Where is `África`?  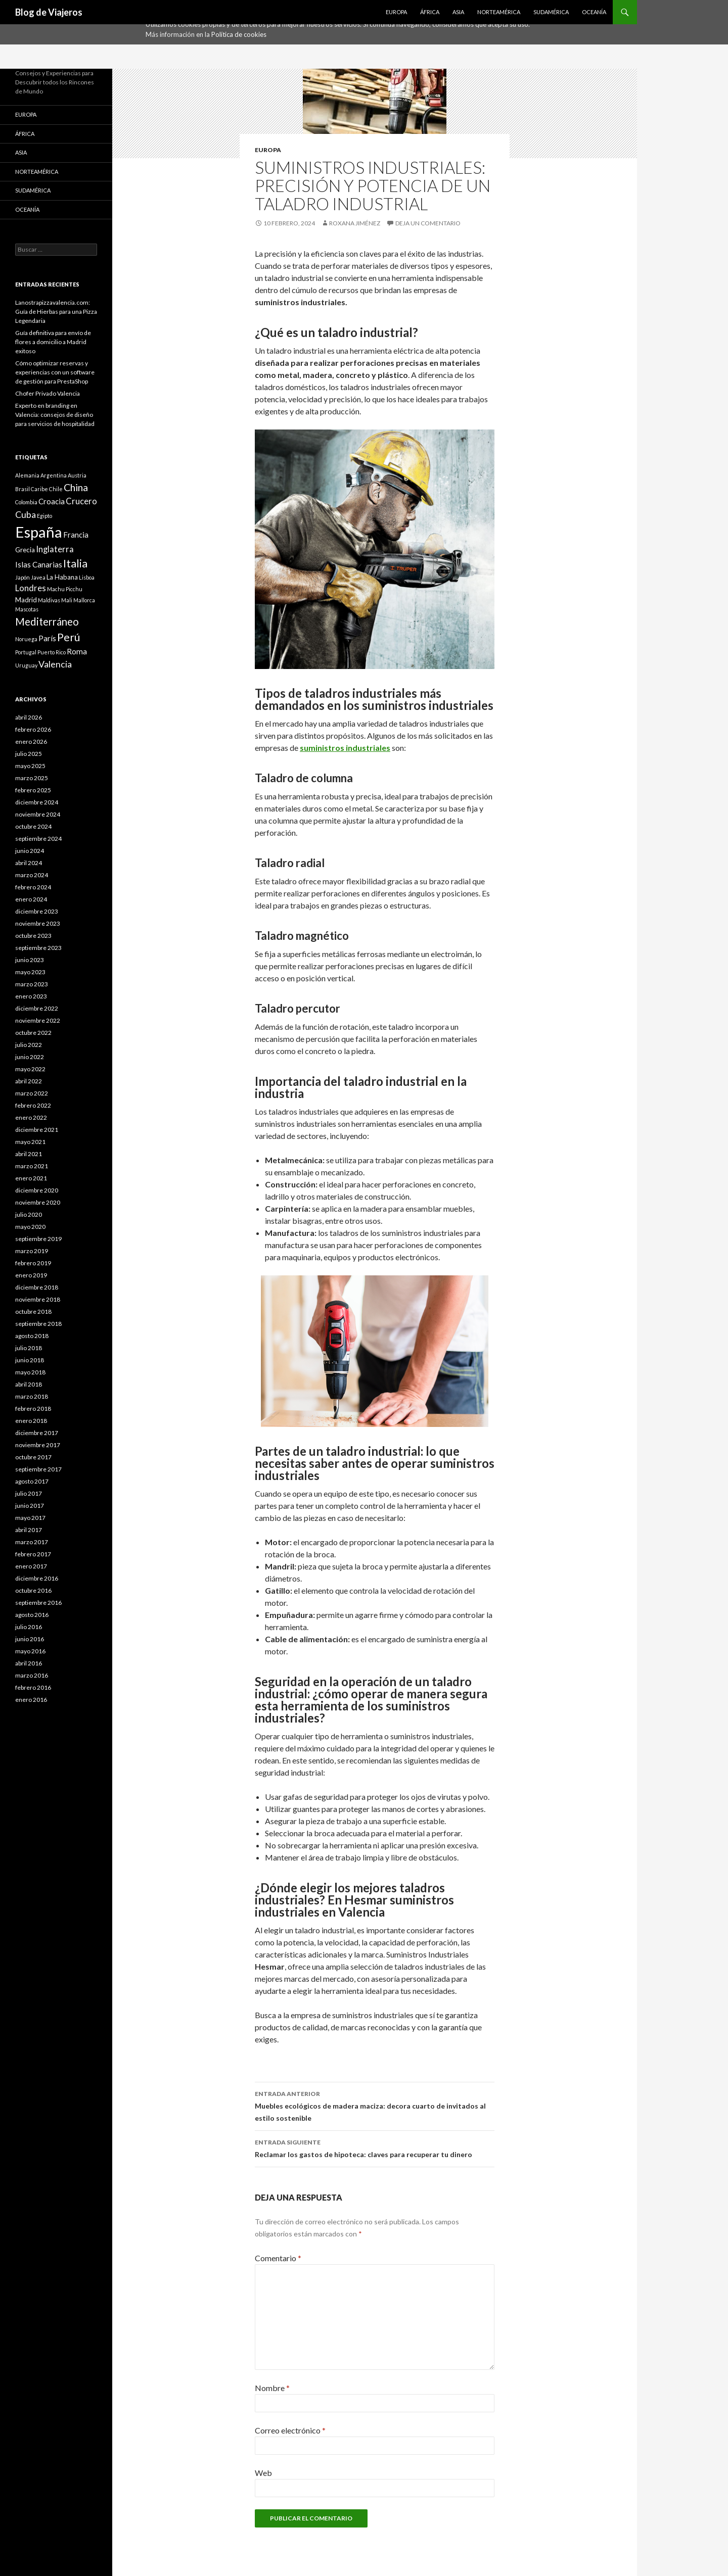
África is located at coordinates (429, 12).